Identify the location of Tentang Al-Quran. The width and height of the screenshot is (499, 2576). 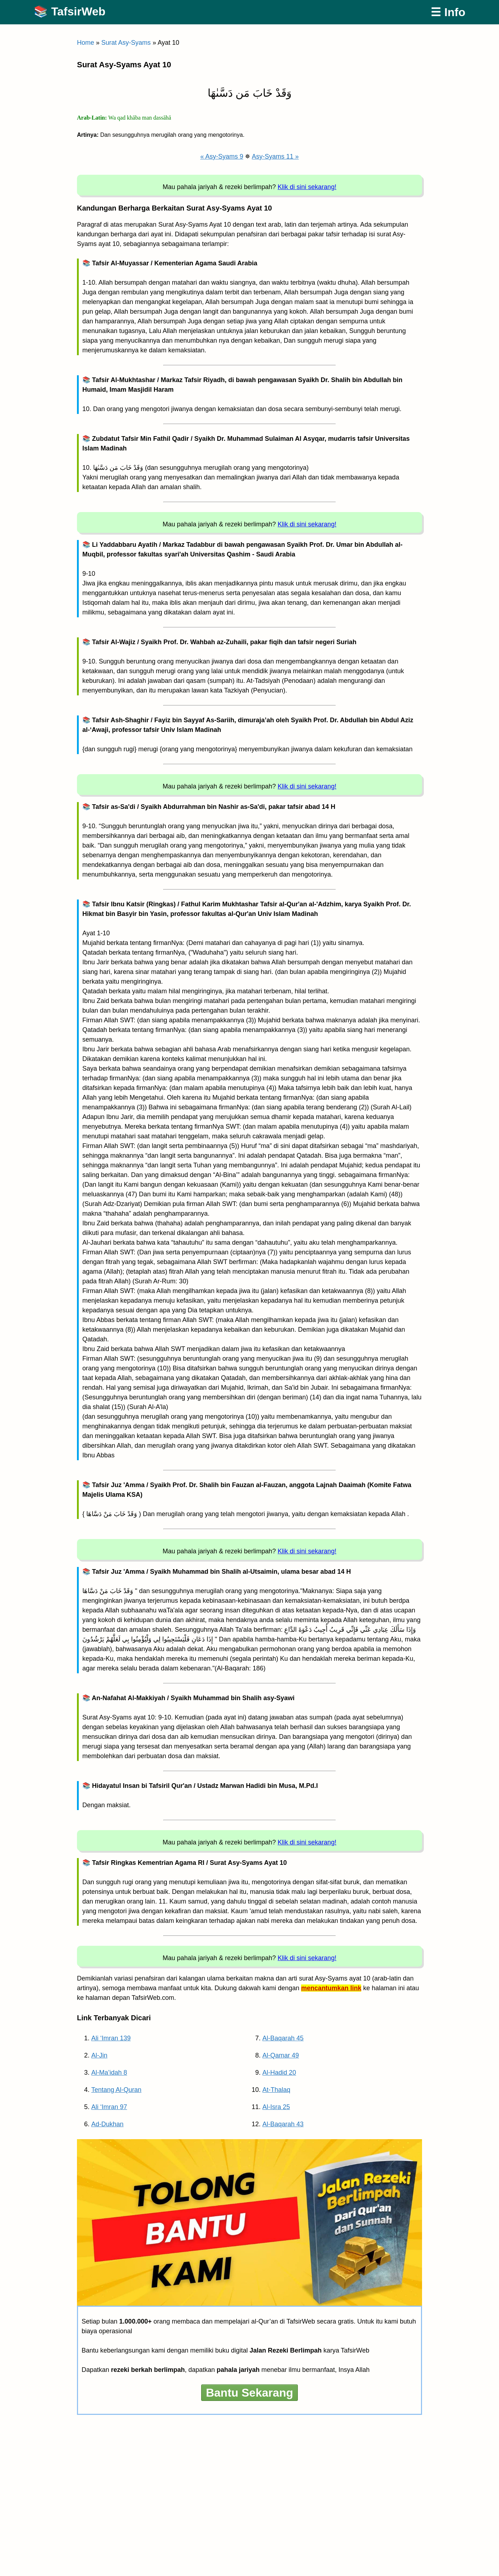
(116, 2089).